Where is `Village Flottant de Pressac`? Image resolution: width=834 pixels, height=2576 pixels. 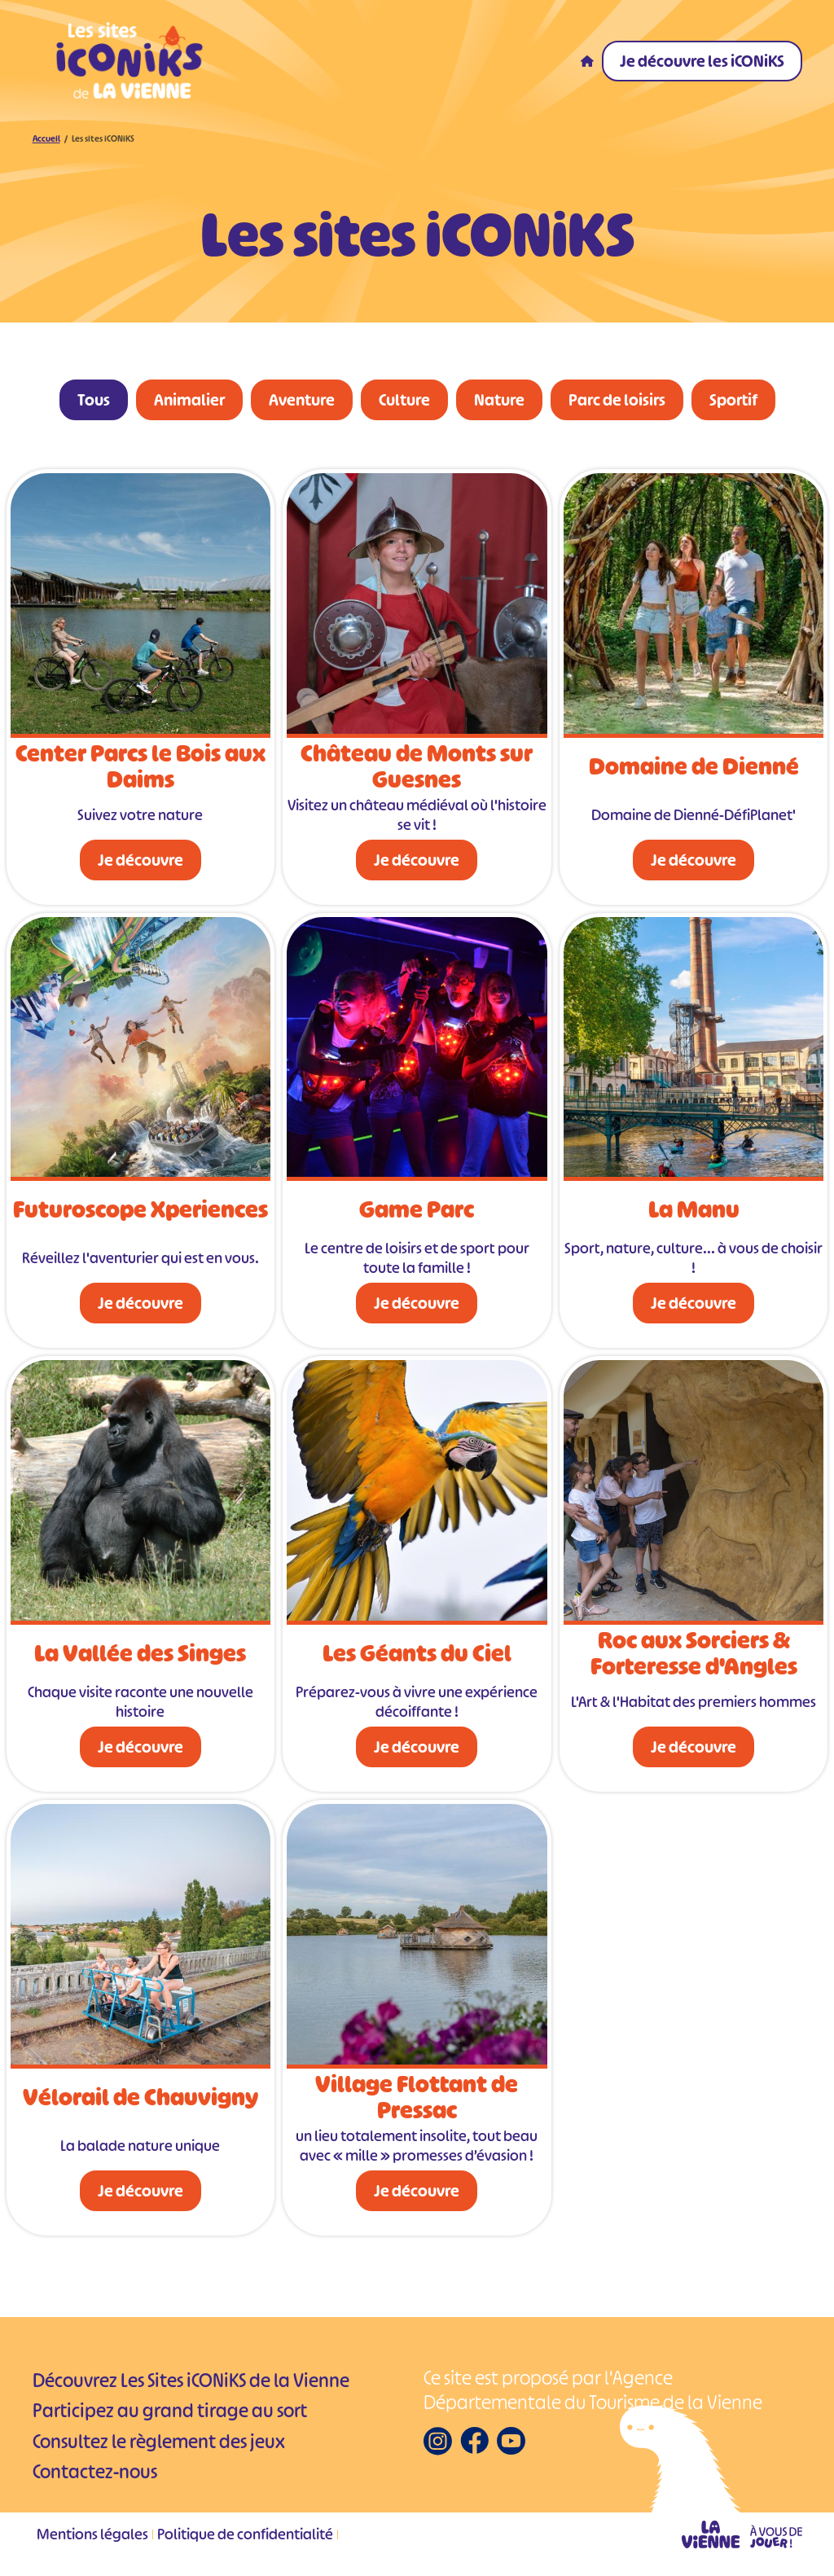 Village Flottant de Pressac is located at coordinates (416, 2100).